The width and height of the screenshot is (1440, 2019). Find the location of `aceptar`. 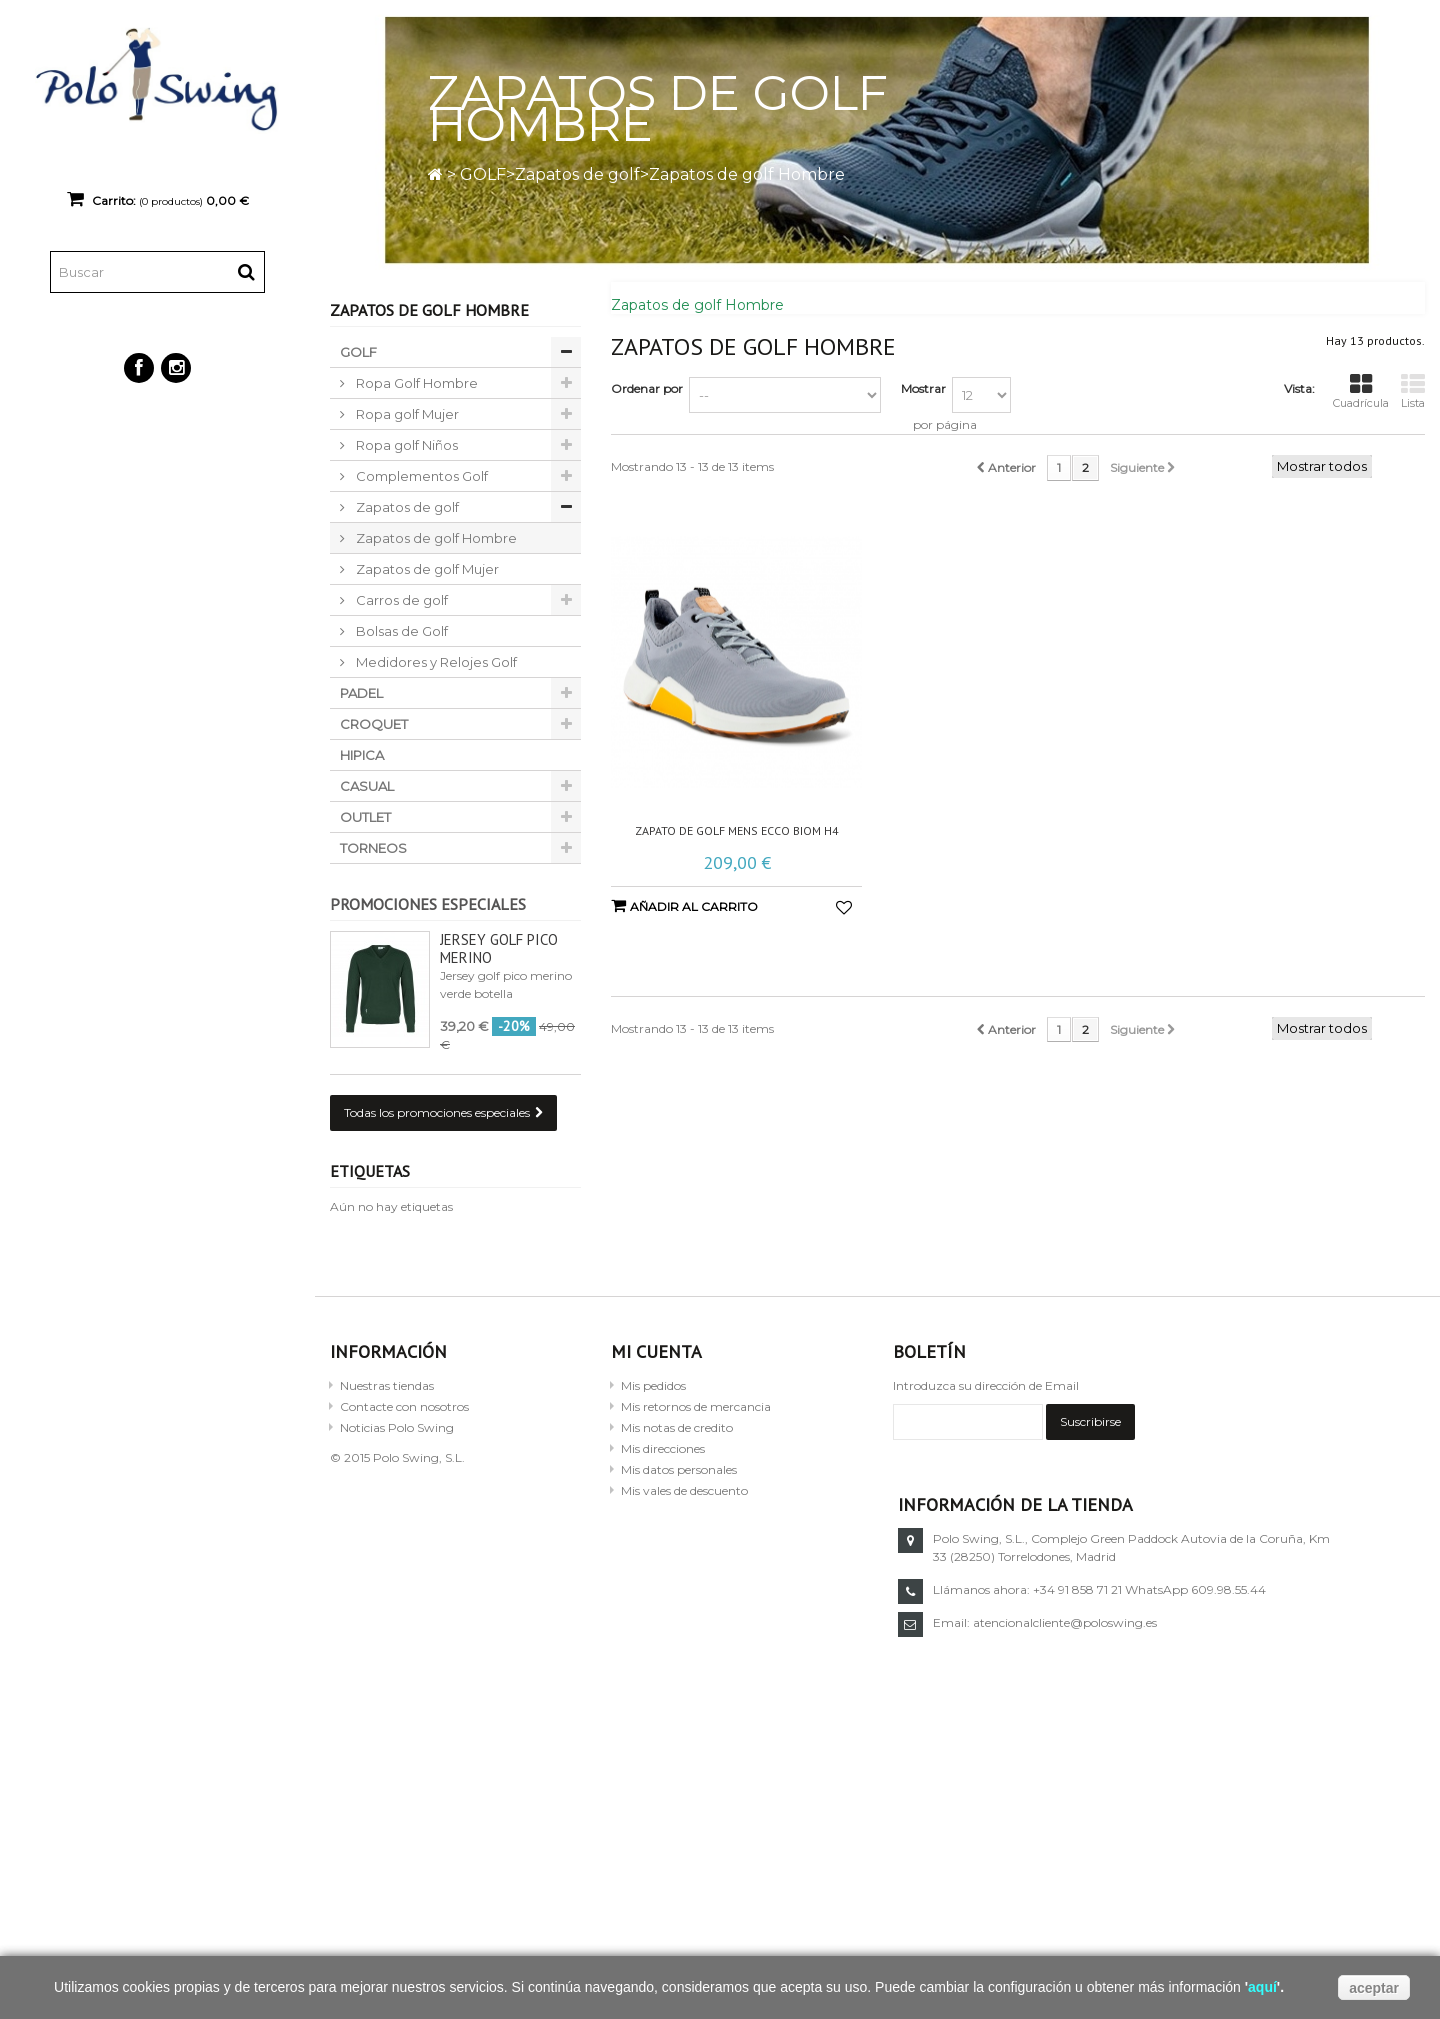

aceptar is located at coordinates (1374, 1988).